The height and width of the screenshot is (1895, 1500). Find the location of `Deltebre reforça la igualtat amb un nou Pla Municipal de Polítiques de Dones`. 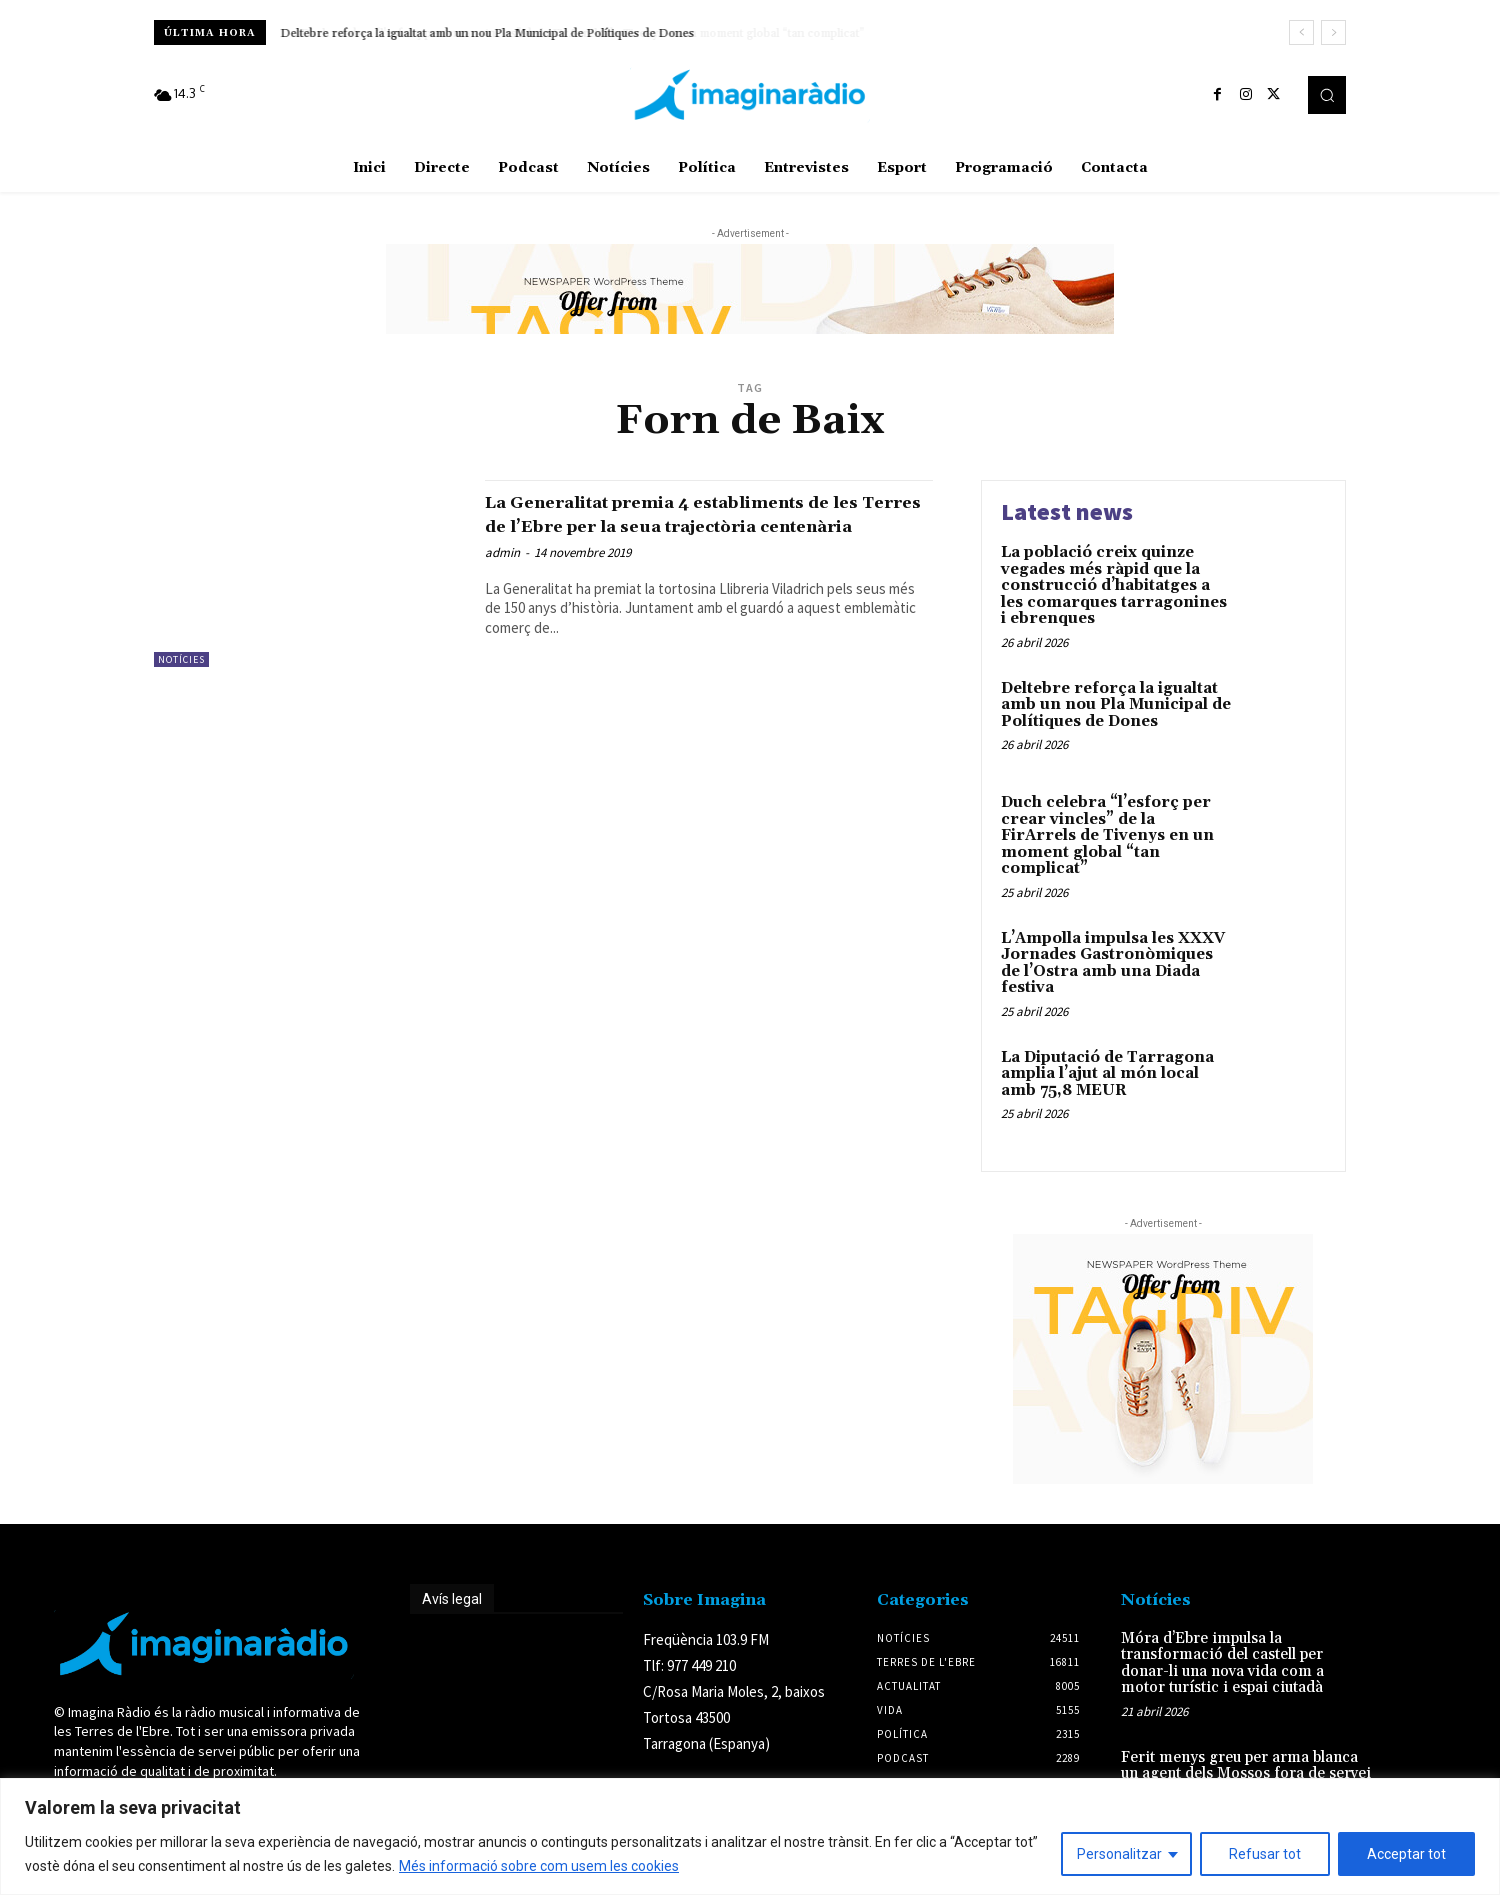

Deltebre reforça la igualtat amb un nou Pla Municipal de Polítiques de Dones is located at coordinates (488, 33).